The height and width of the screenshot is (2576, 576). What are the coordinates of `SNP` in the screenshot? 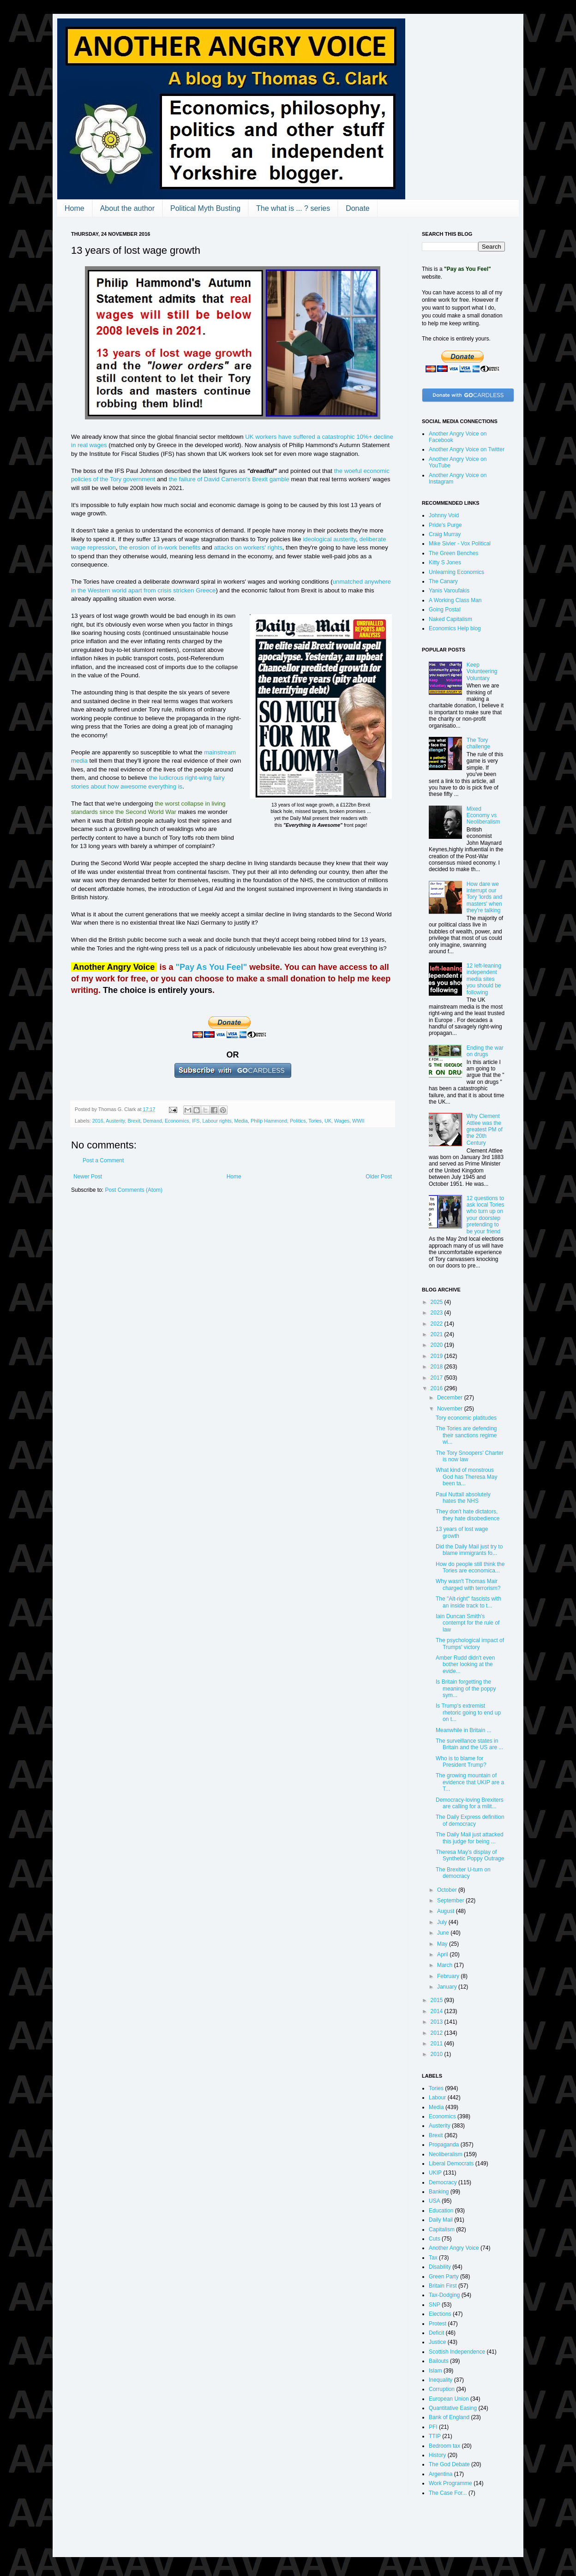 It's located at (434, 2304).